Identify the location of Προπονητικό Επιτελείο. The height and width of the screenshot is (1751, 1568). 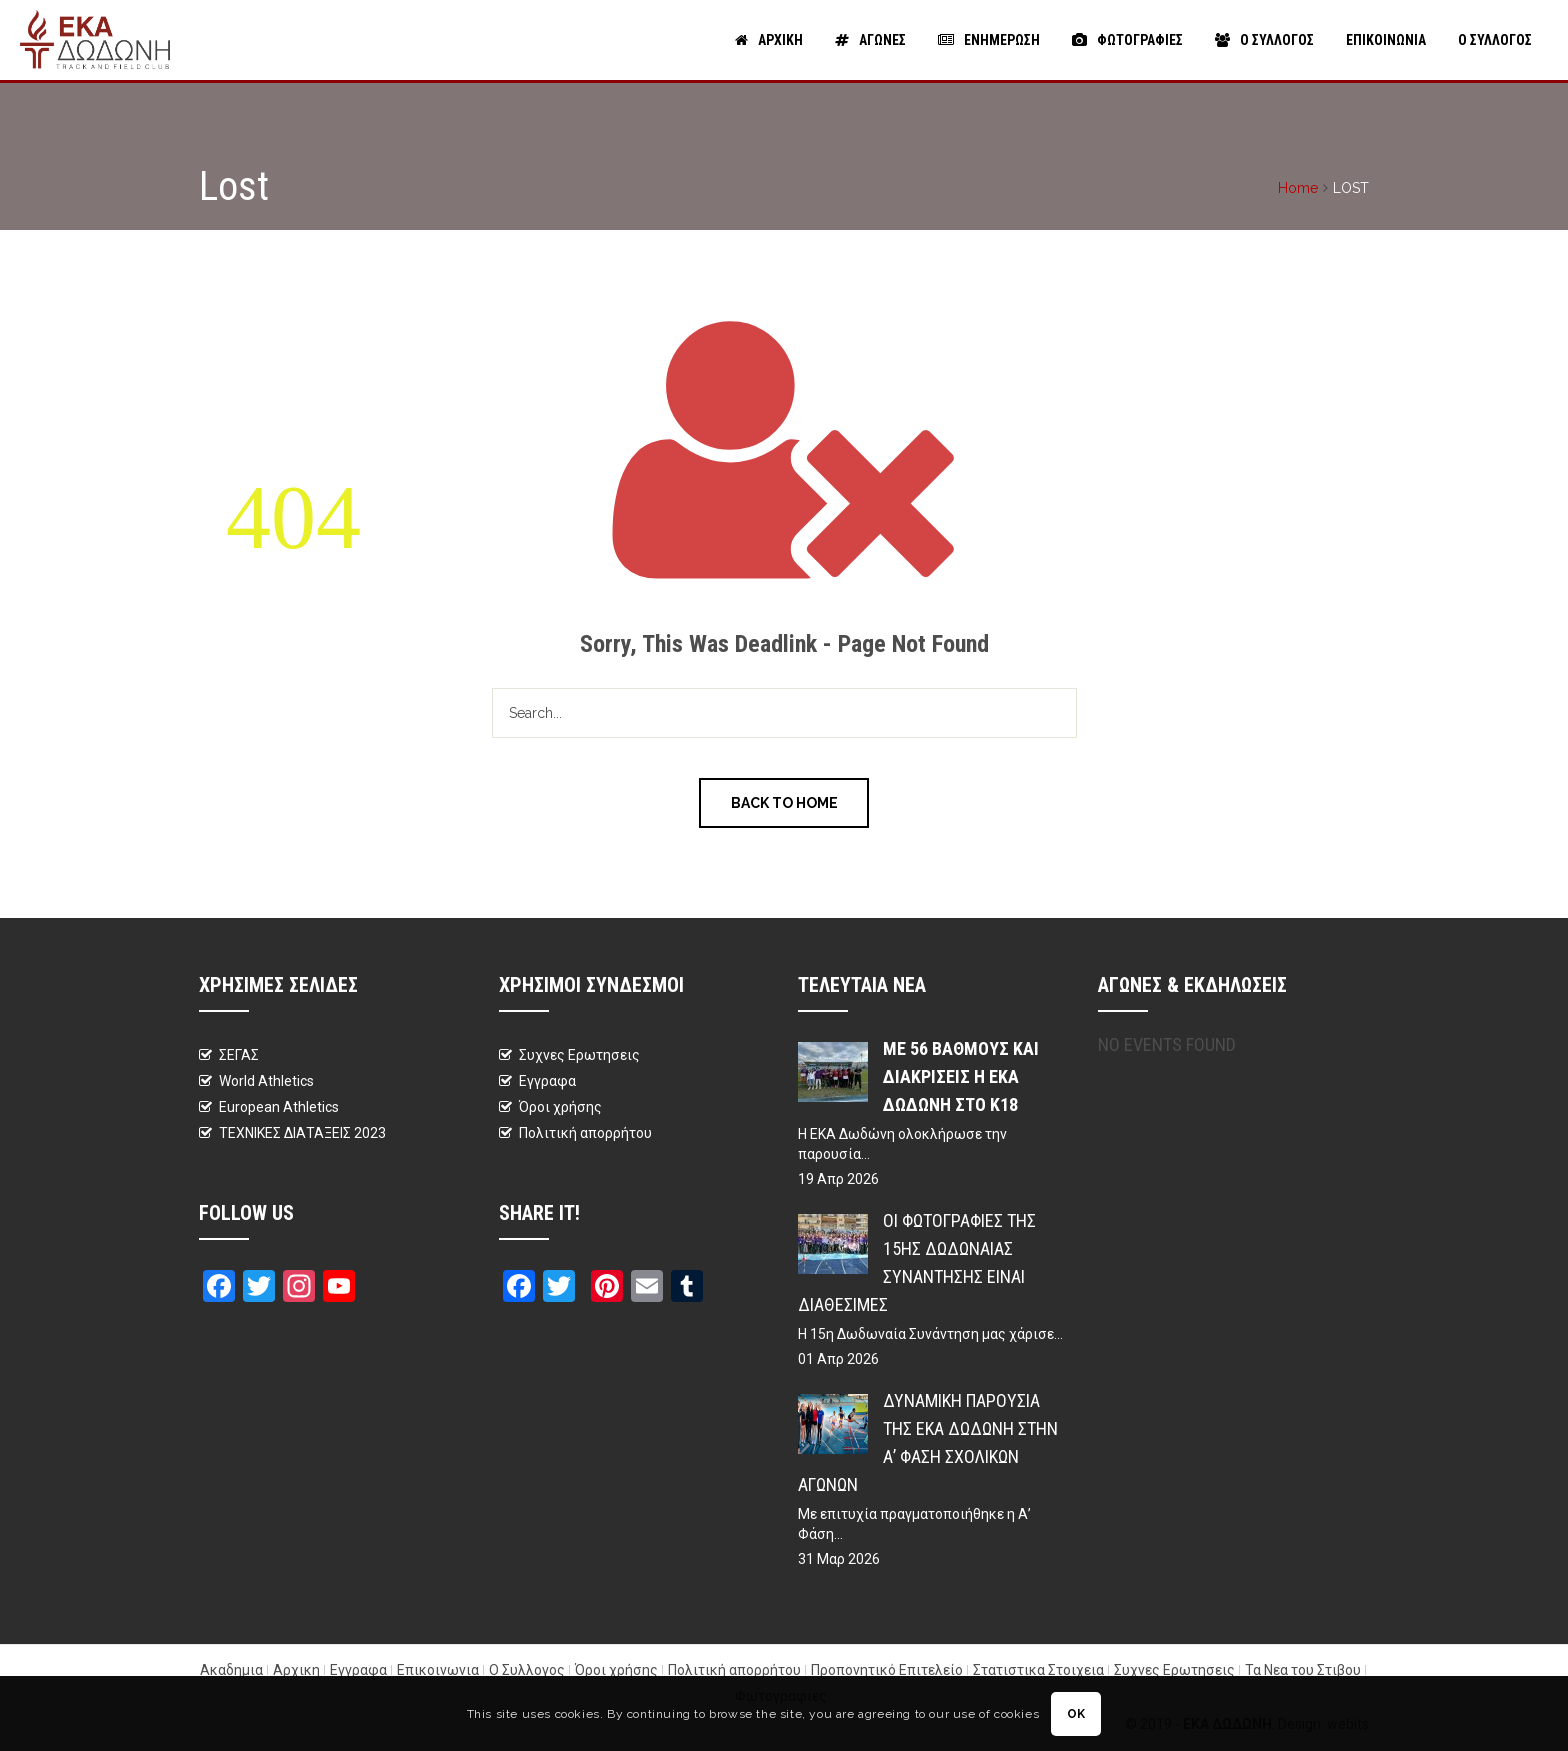
(887, 1670).